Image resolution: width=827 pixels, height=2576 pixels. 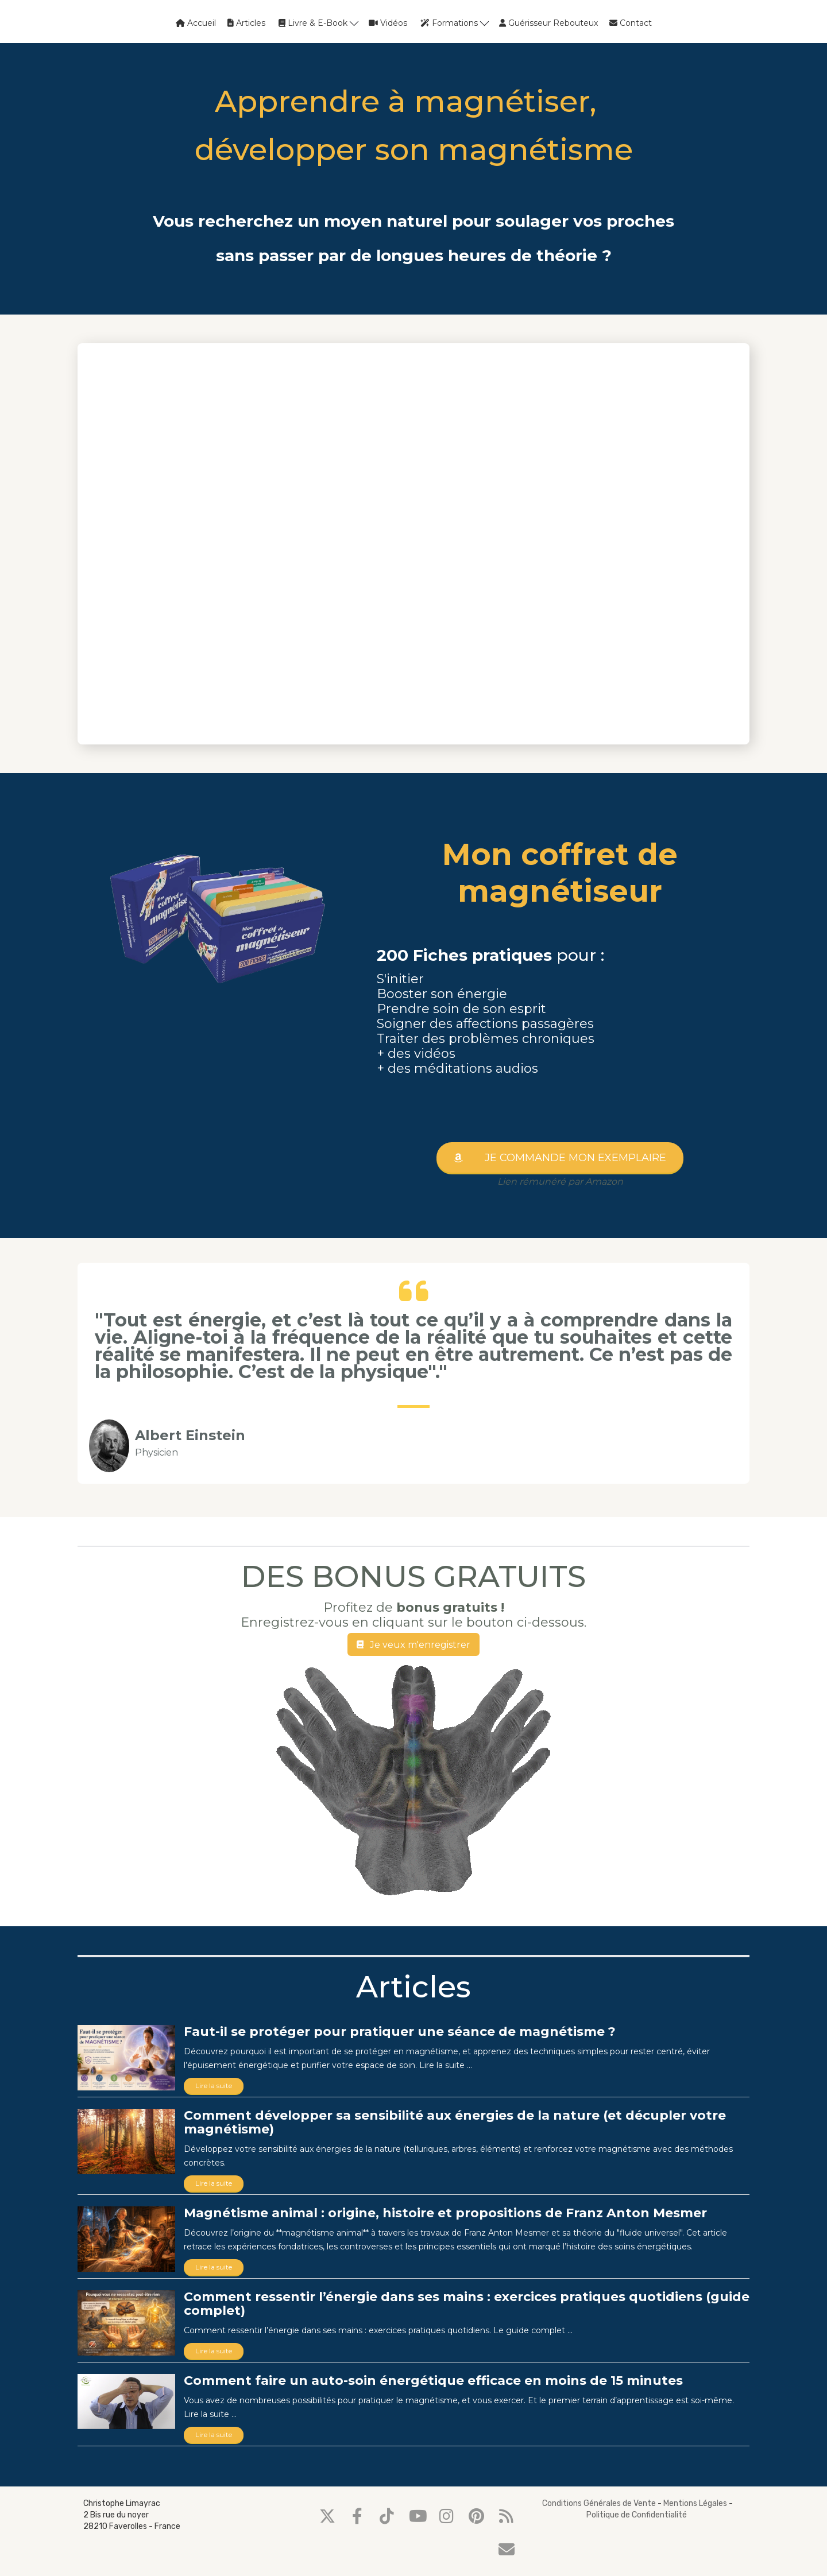 I want to click on Conditions Générales de Vente, so click(x=599, y=2503).